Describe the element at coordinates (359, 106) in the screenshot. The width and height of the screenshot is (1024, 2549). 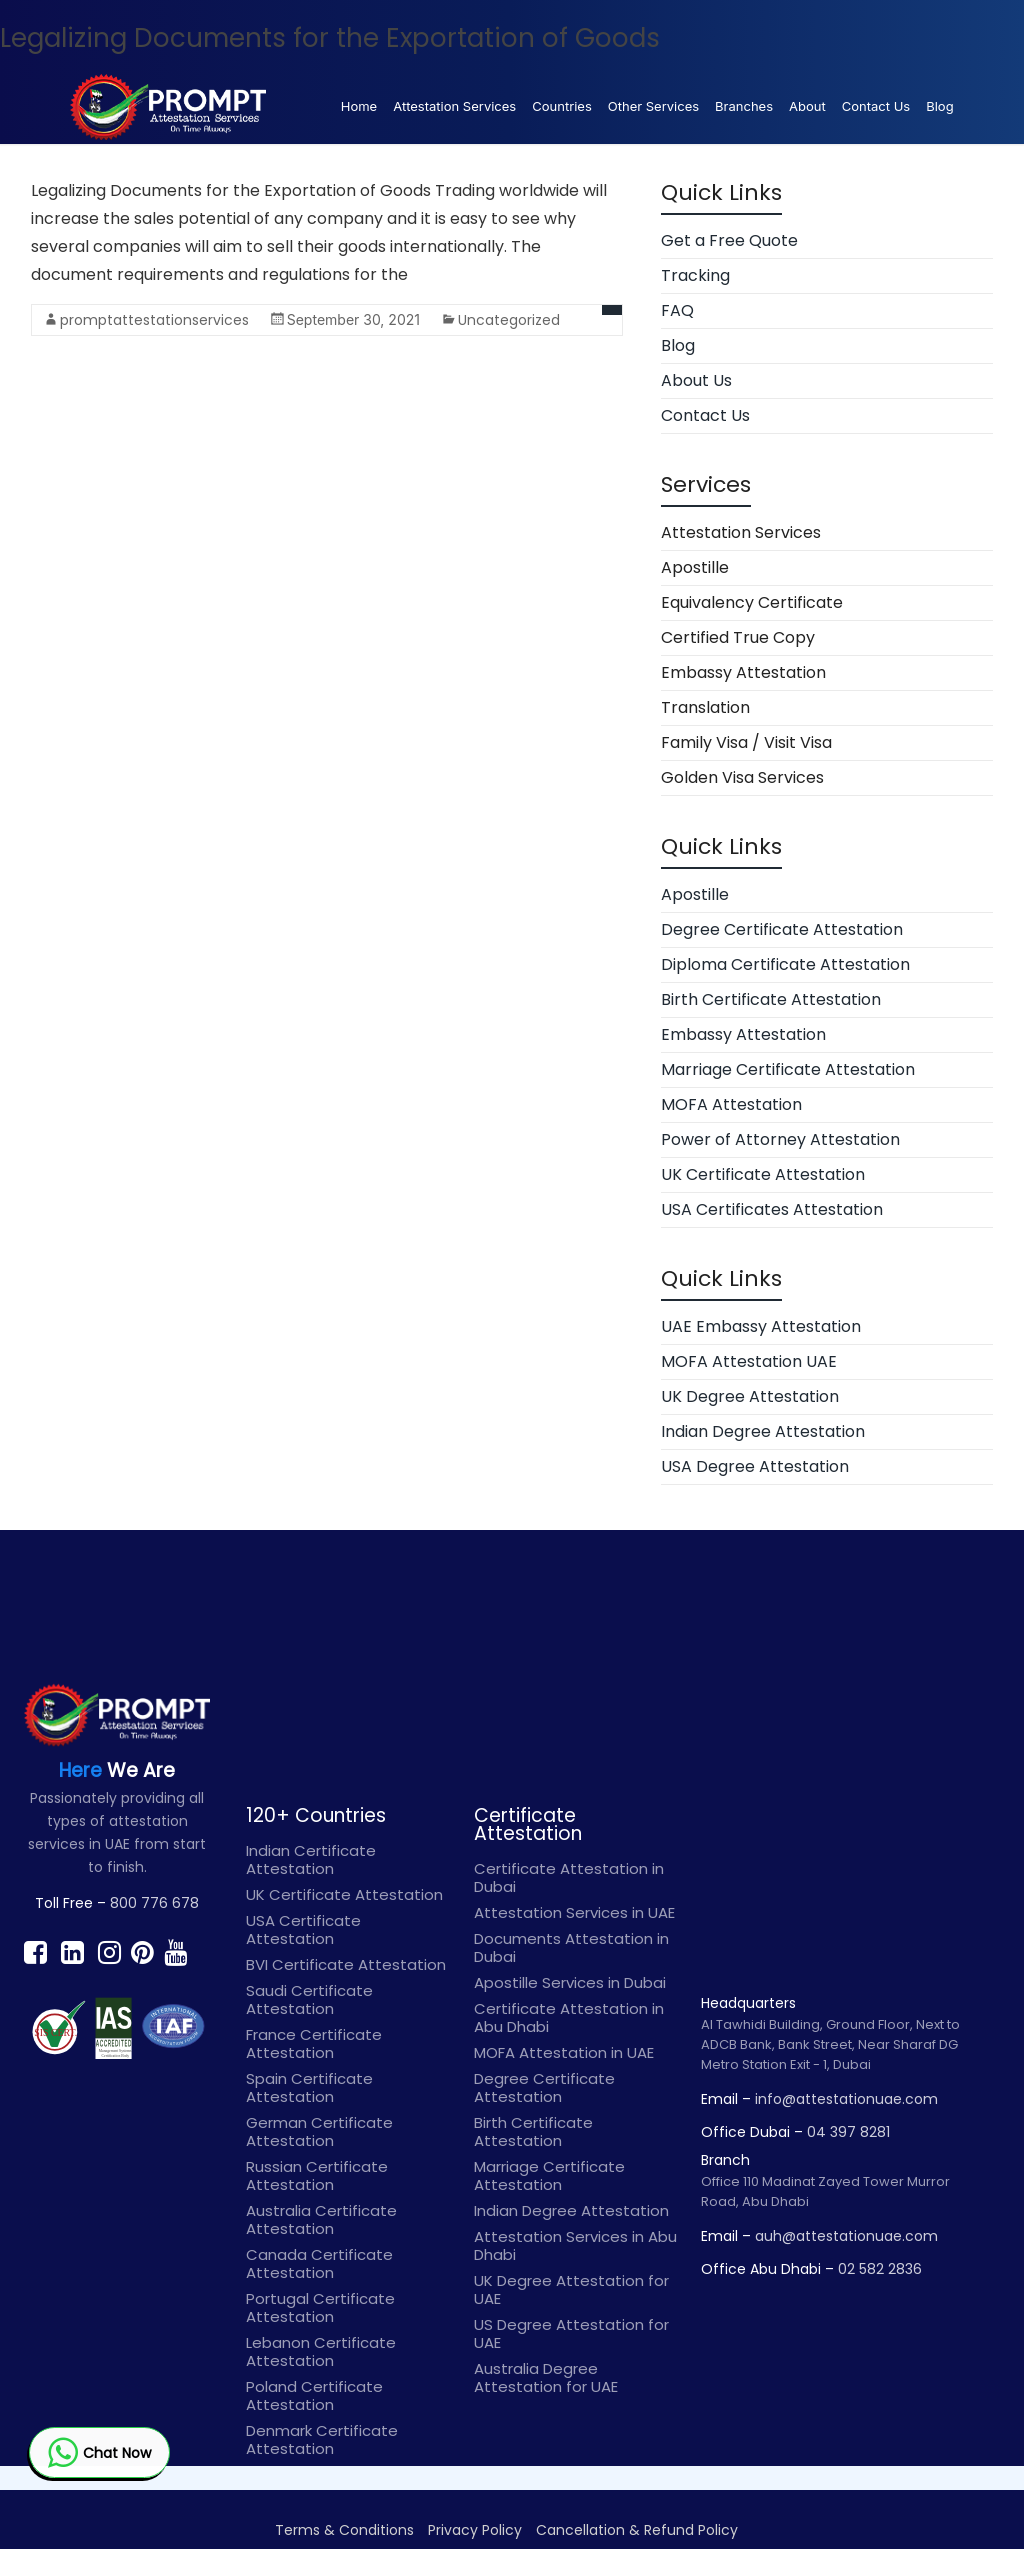
I see `Home` at that location.